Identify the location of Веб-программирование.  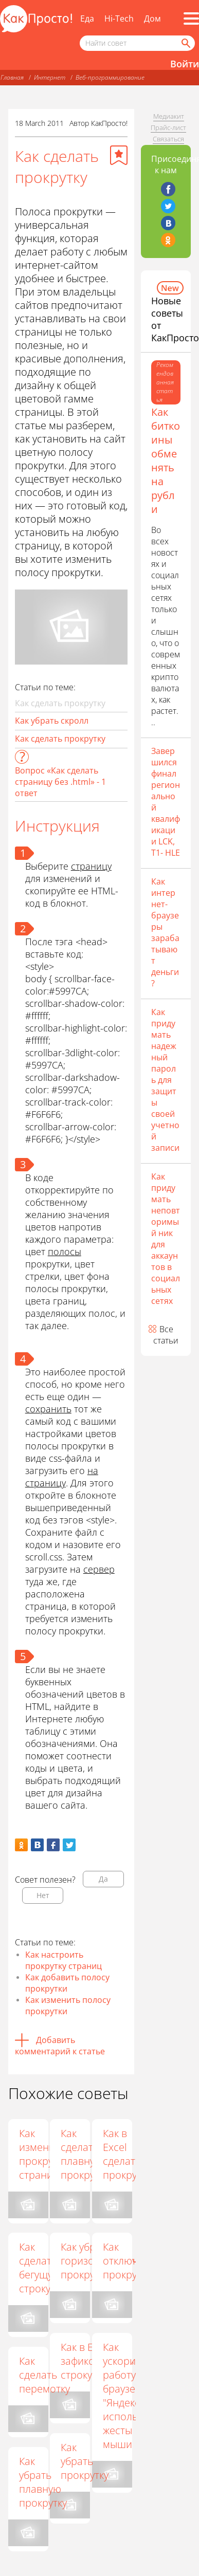
(110, 77).